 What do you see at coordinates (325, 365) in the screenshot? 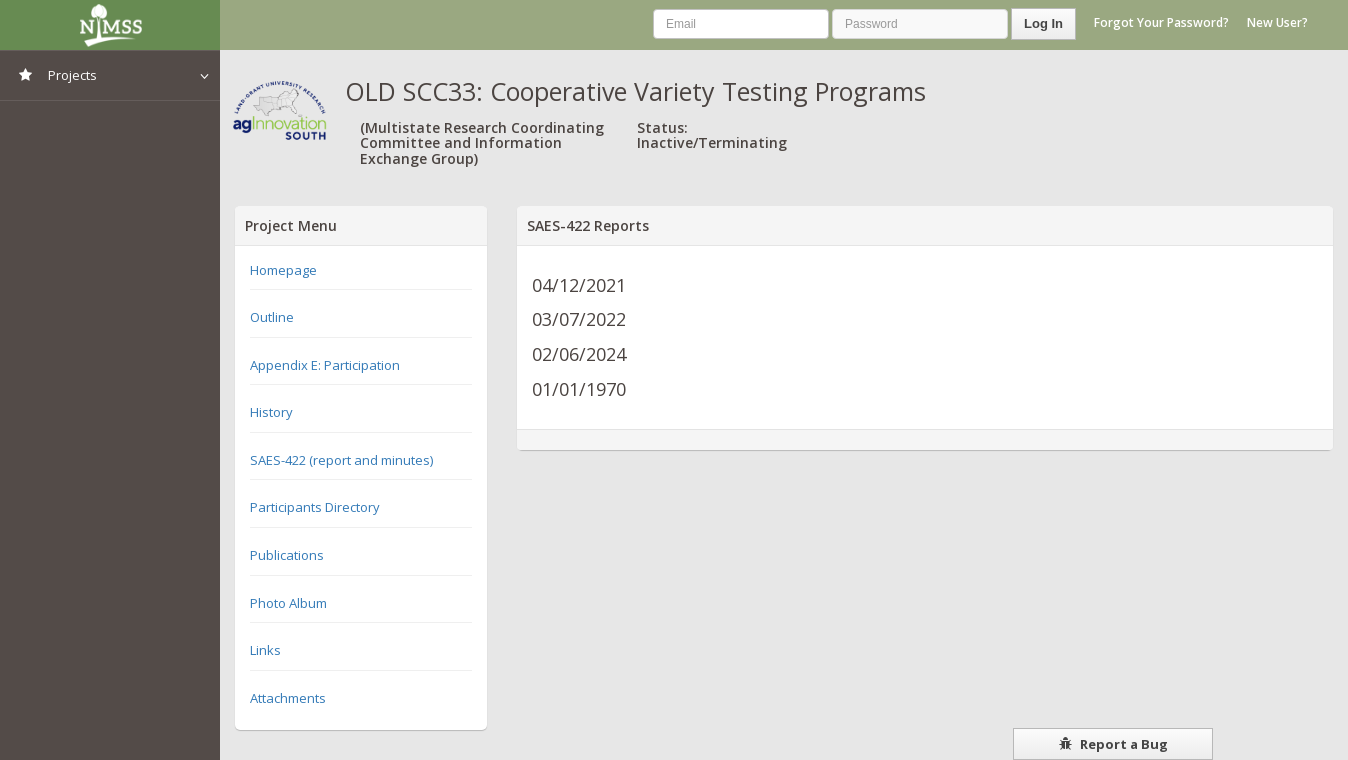
I see `Appendix E: Participation` at bounding box center [325, 365].